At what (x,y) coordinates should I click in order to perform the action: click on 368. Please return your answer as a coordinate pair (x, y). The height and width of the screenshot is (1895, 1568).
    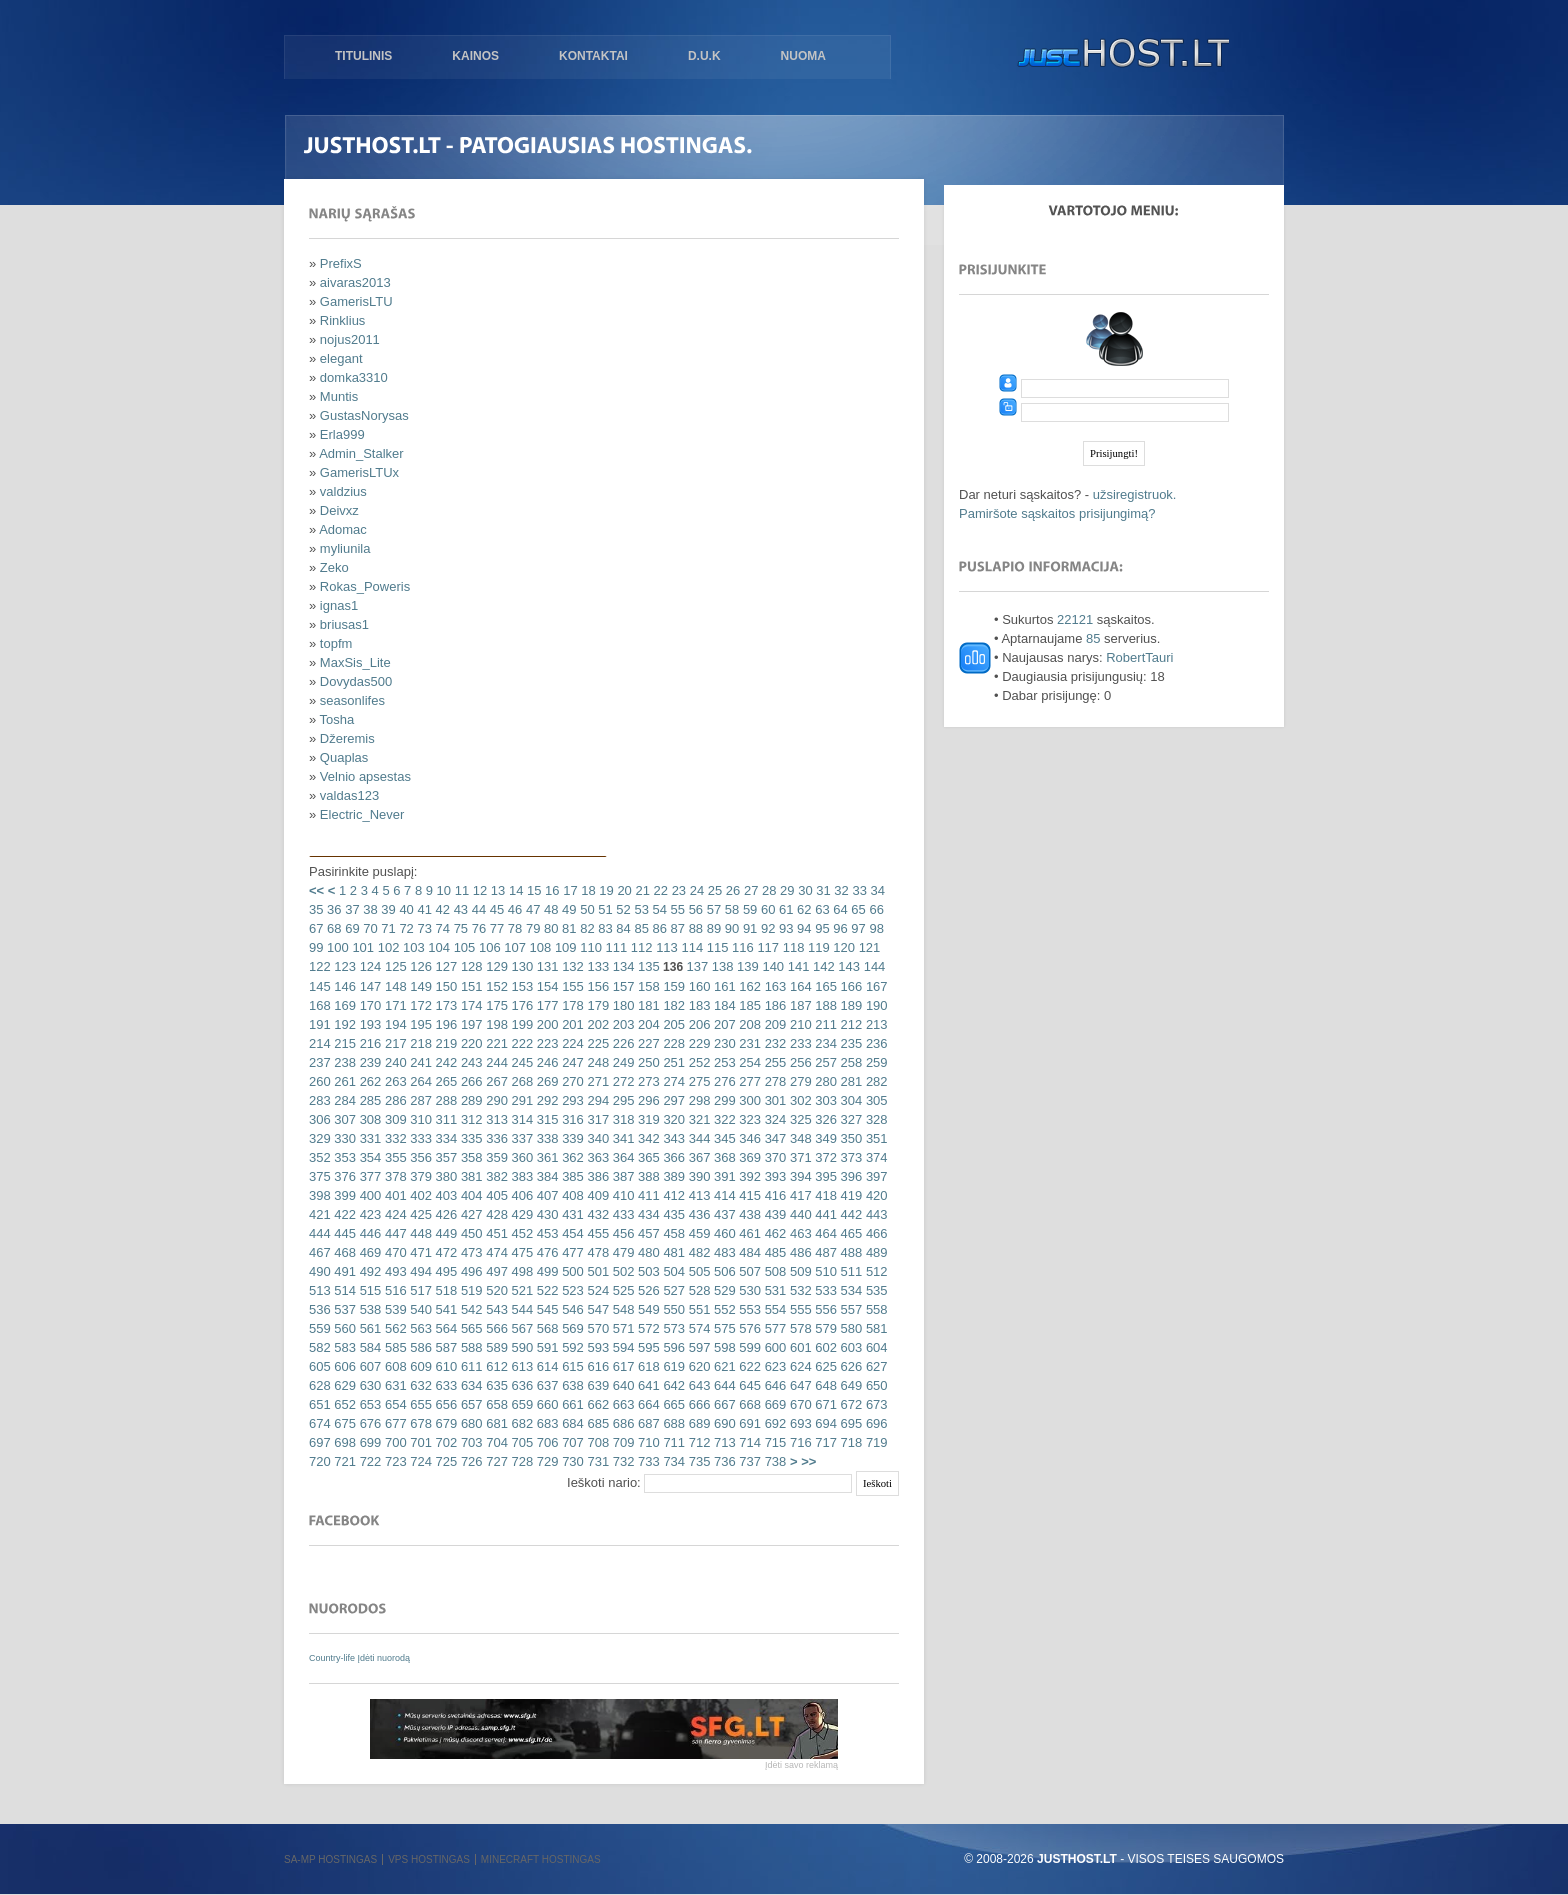
    Looking at the image, I should click on (722, 1157).